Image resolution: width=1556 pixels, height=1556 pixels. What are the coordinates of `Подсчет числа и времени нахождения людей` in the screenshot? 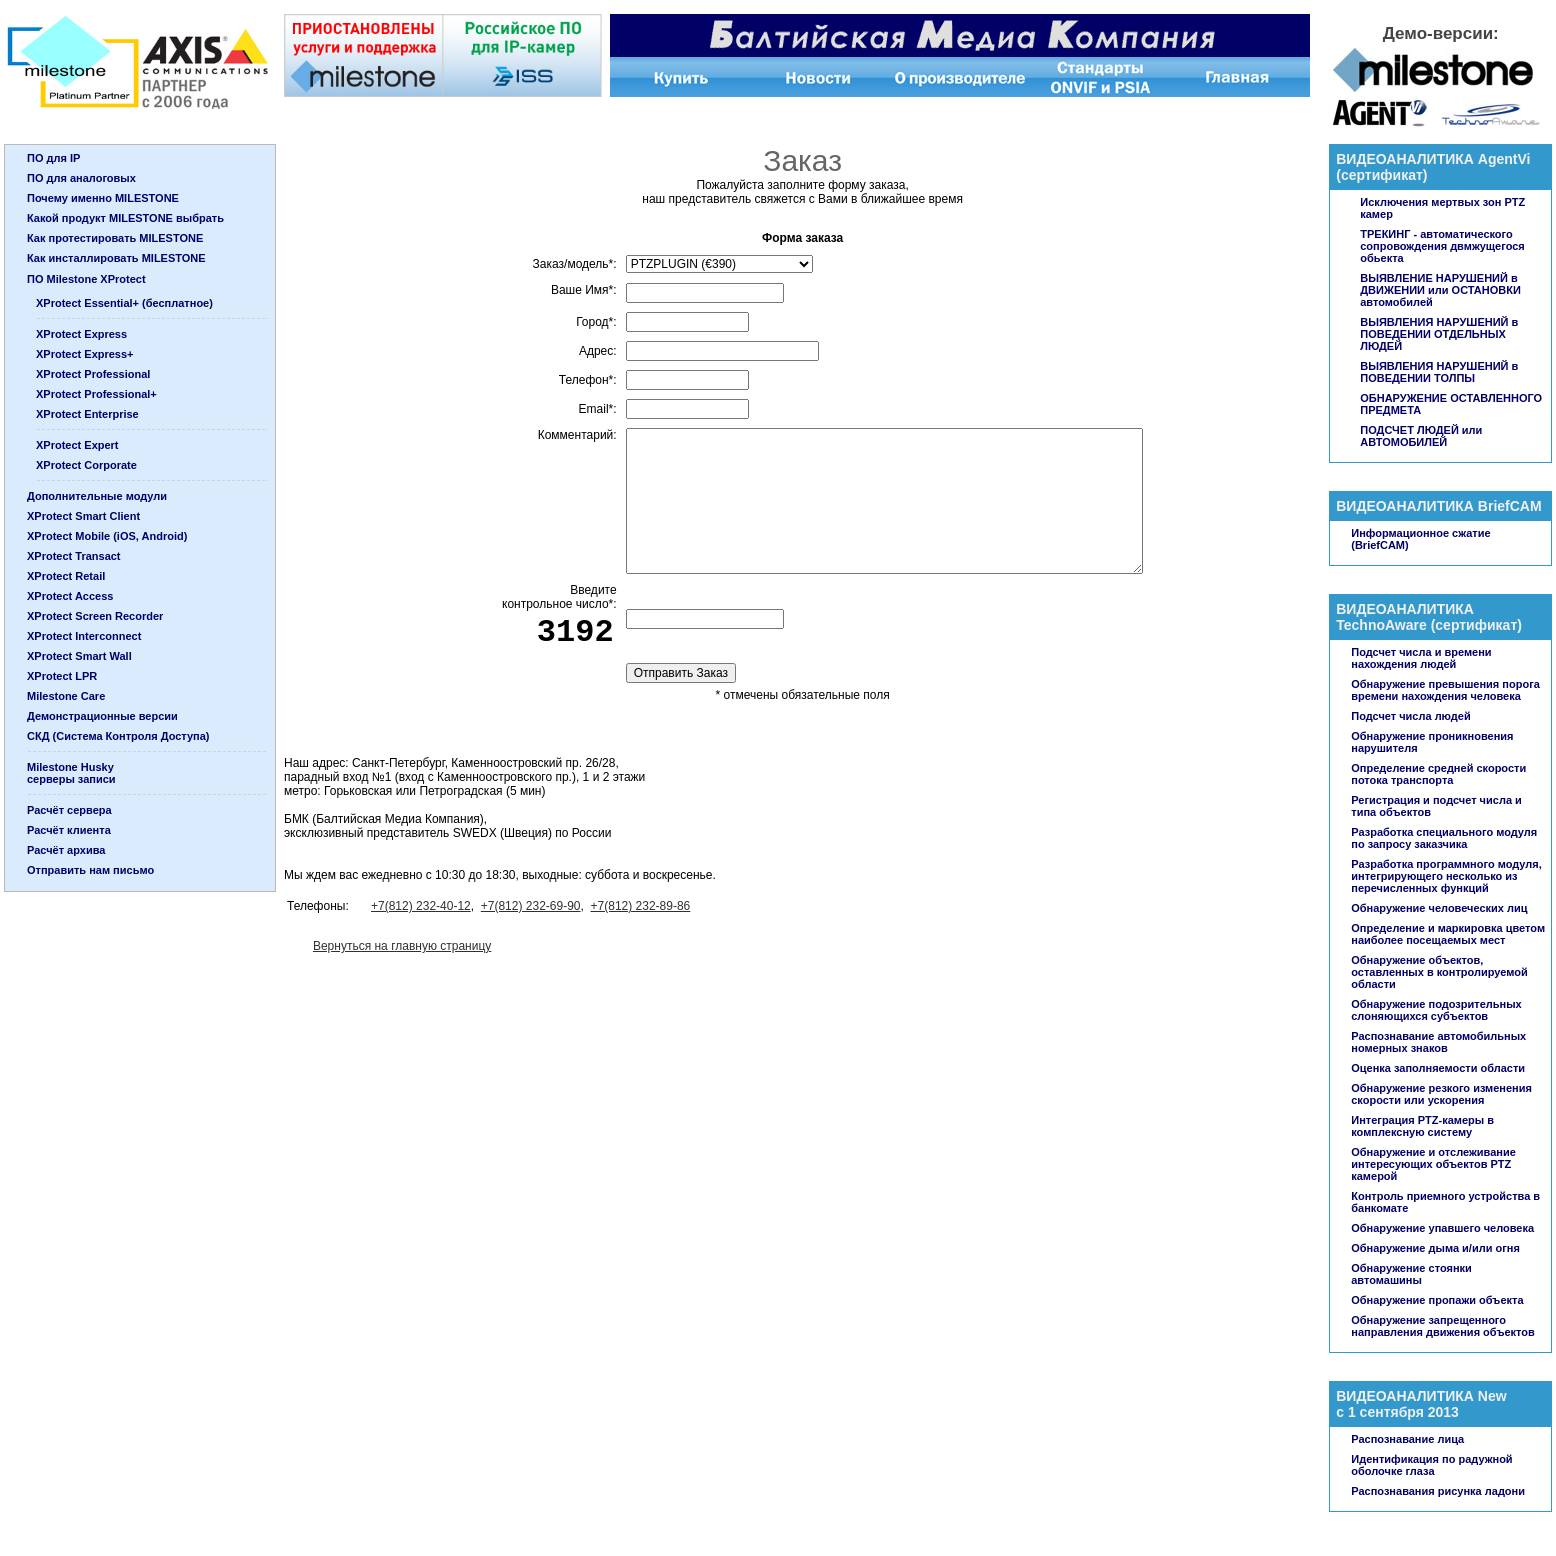 It's located at (1421, 658).